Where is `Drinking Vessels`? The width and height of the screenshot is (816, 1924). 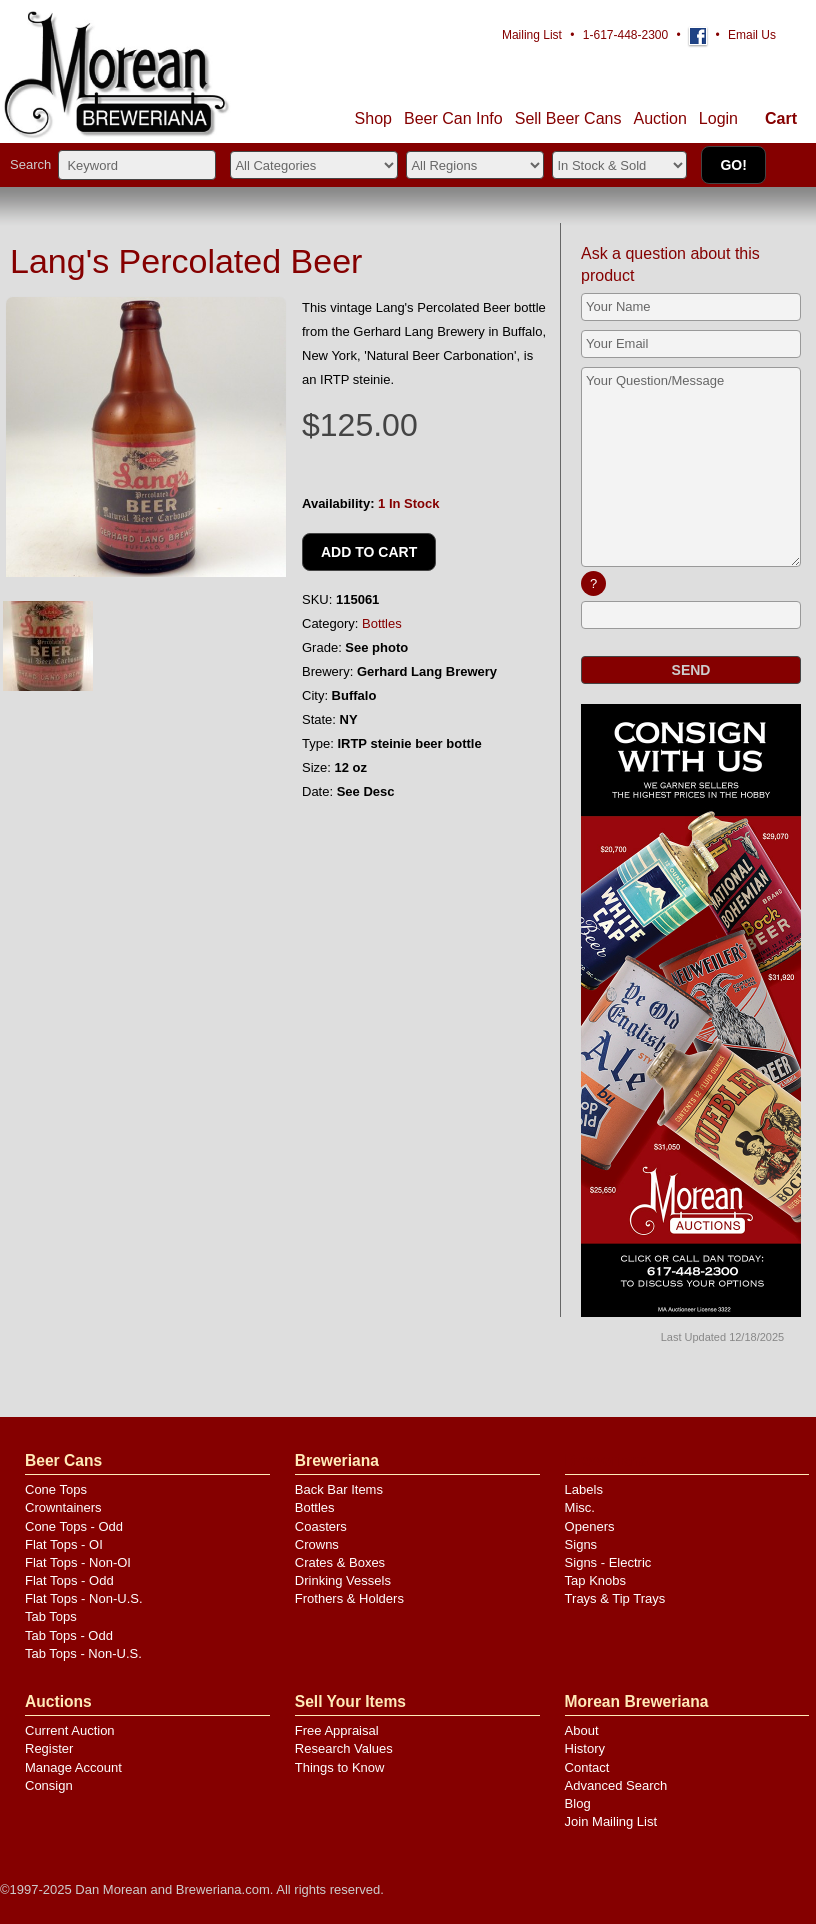
Drinking Vessels is located at coordinates (343, 1580).